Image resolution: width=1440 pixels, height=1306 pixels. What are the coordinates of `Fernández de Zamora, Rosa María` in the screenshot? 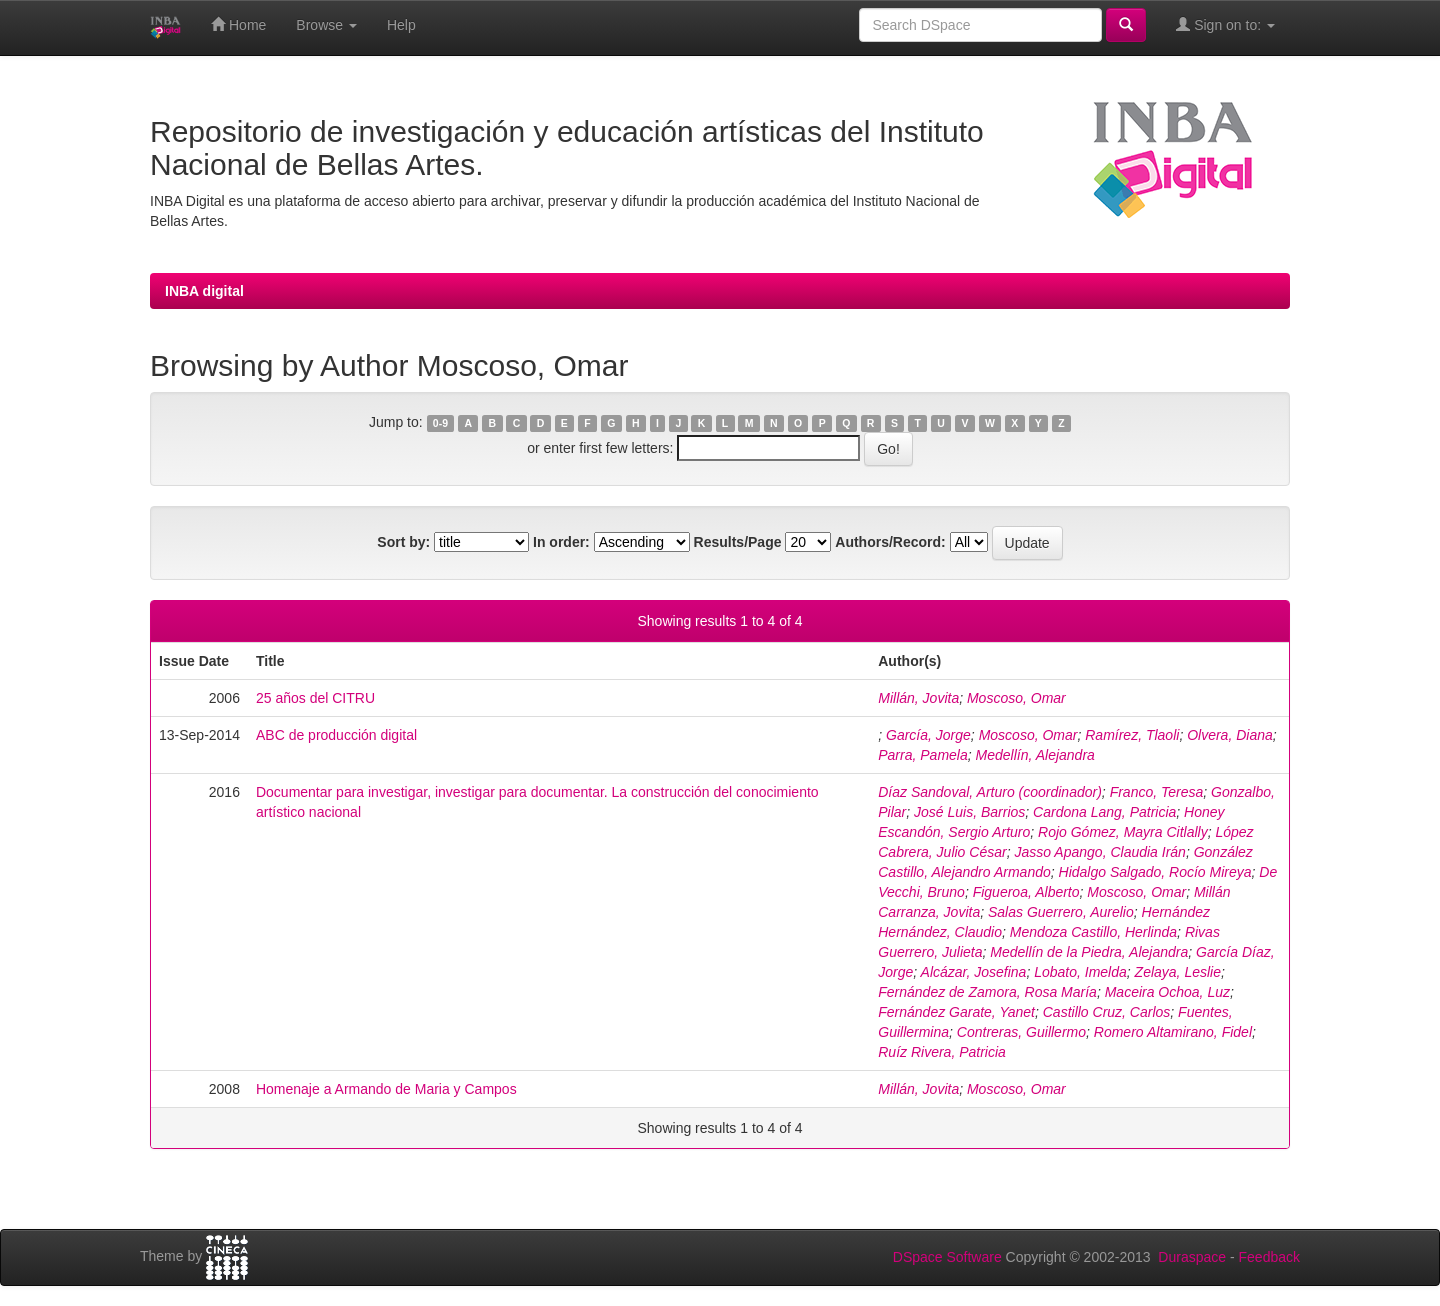 It's located at (987, 992).